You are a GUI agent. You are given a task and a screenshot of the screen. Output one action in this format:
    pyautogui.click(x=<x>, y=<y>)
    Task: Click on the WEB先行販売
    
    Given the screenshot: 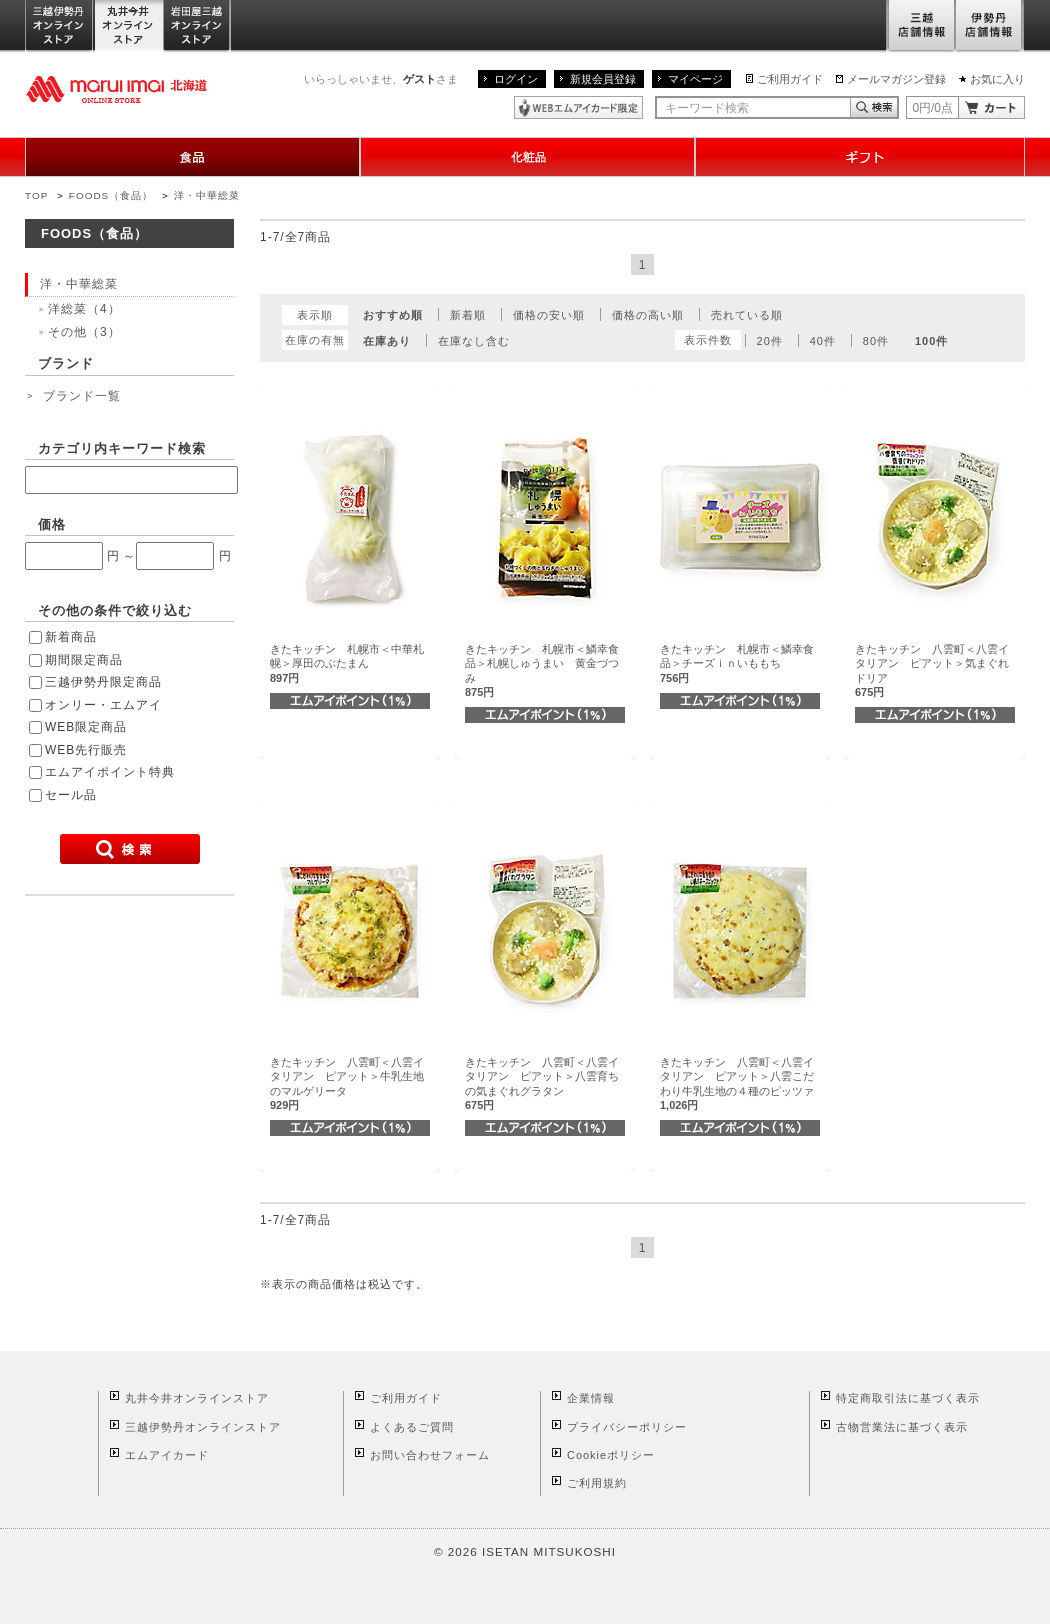 What is the action you would take?
    pyautogui.click(x=86, y=750)
    